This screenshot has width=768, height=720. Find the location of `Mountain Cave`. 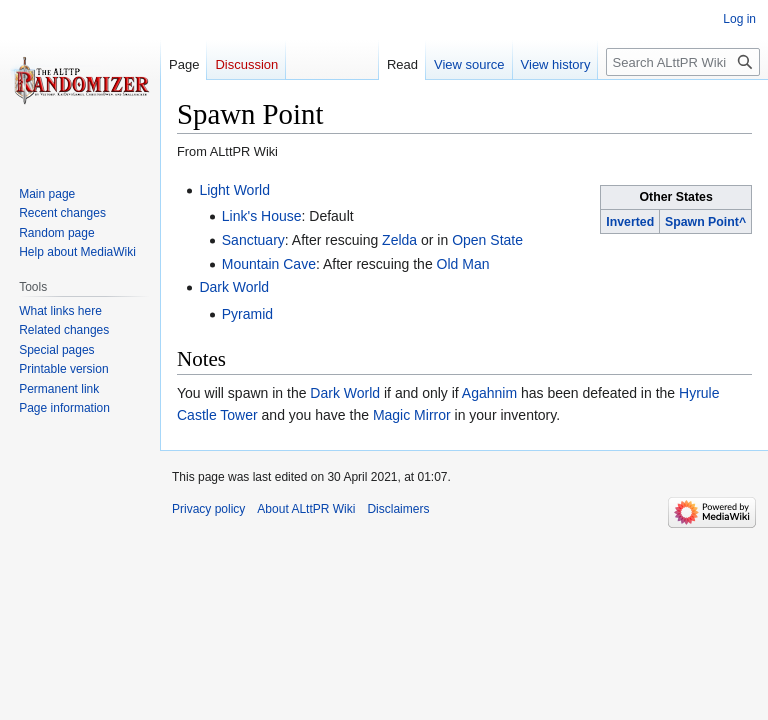

Mountain Cave is located at coordinates (269, 264).